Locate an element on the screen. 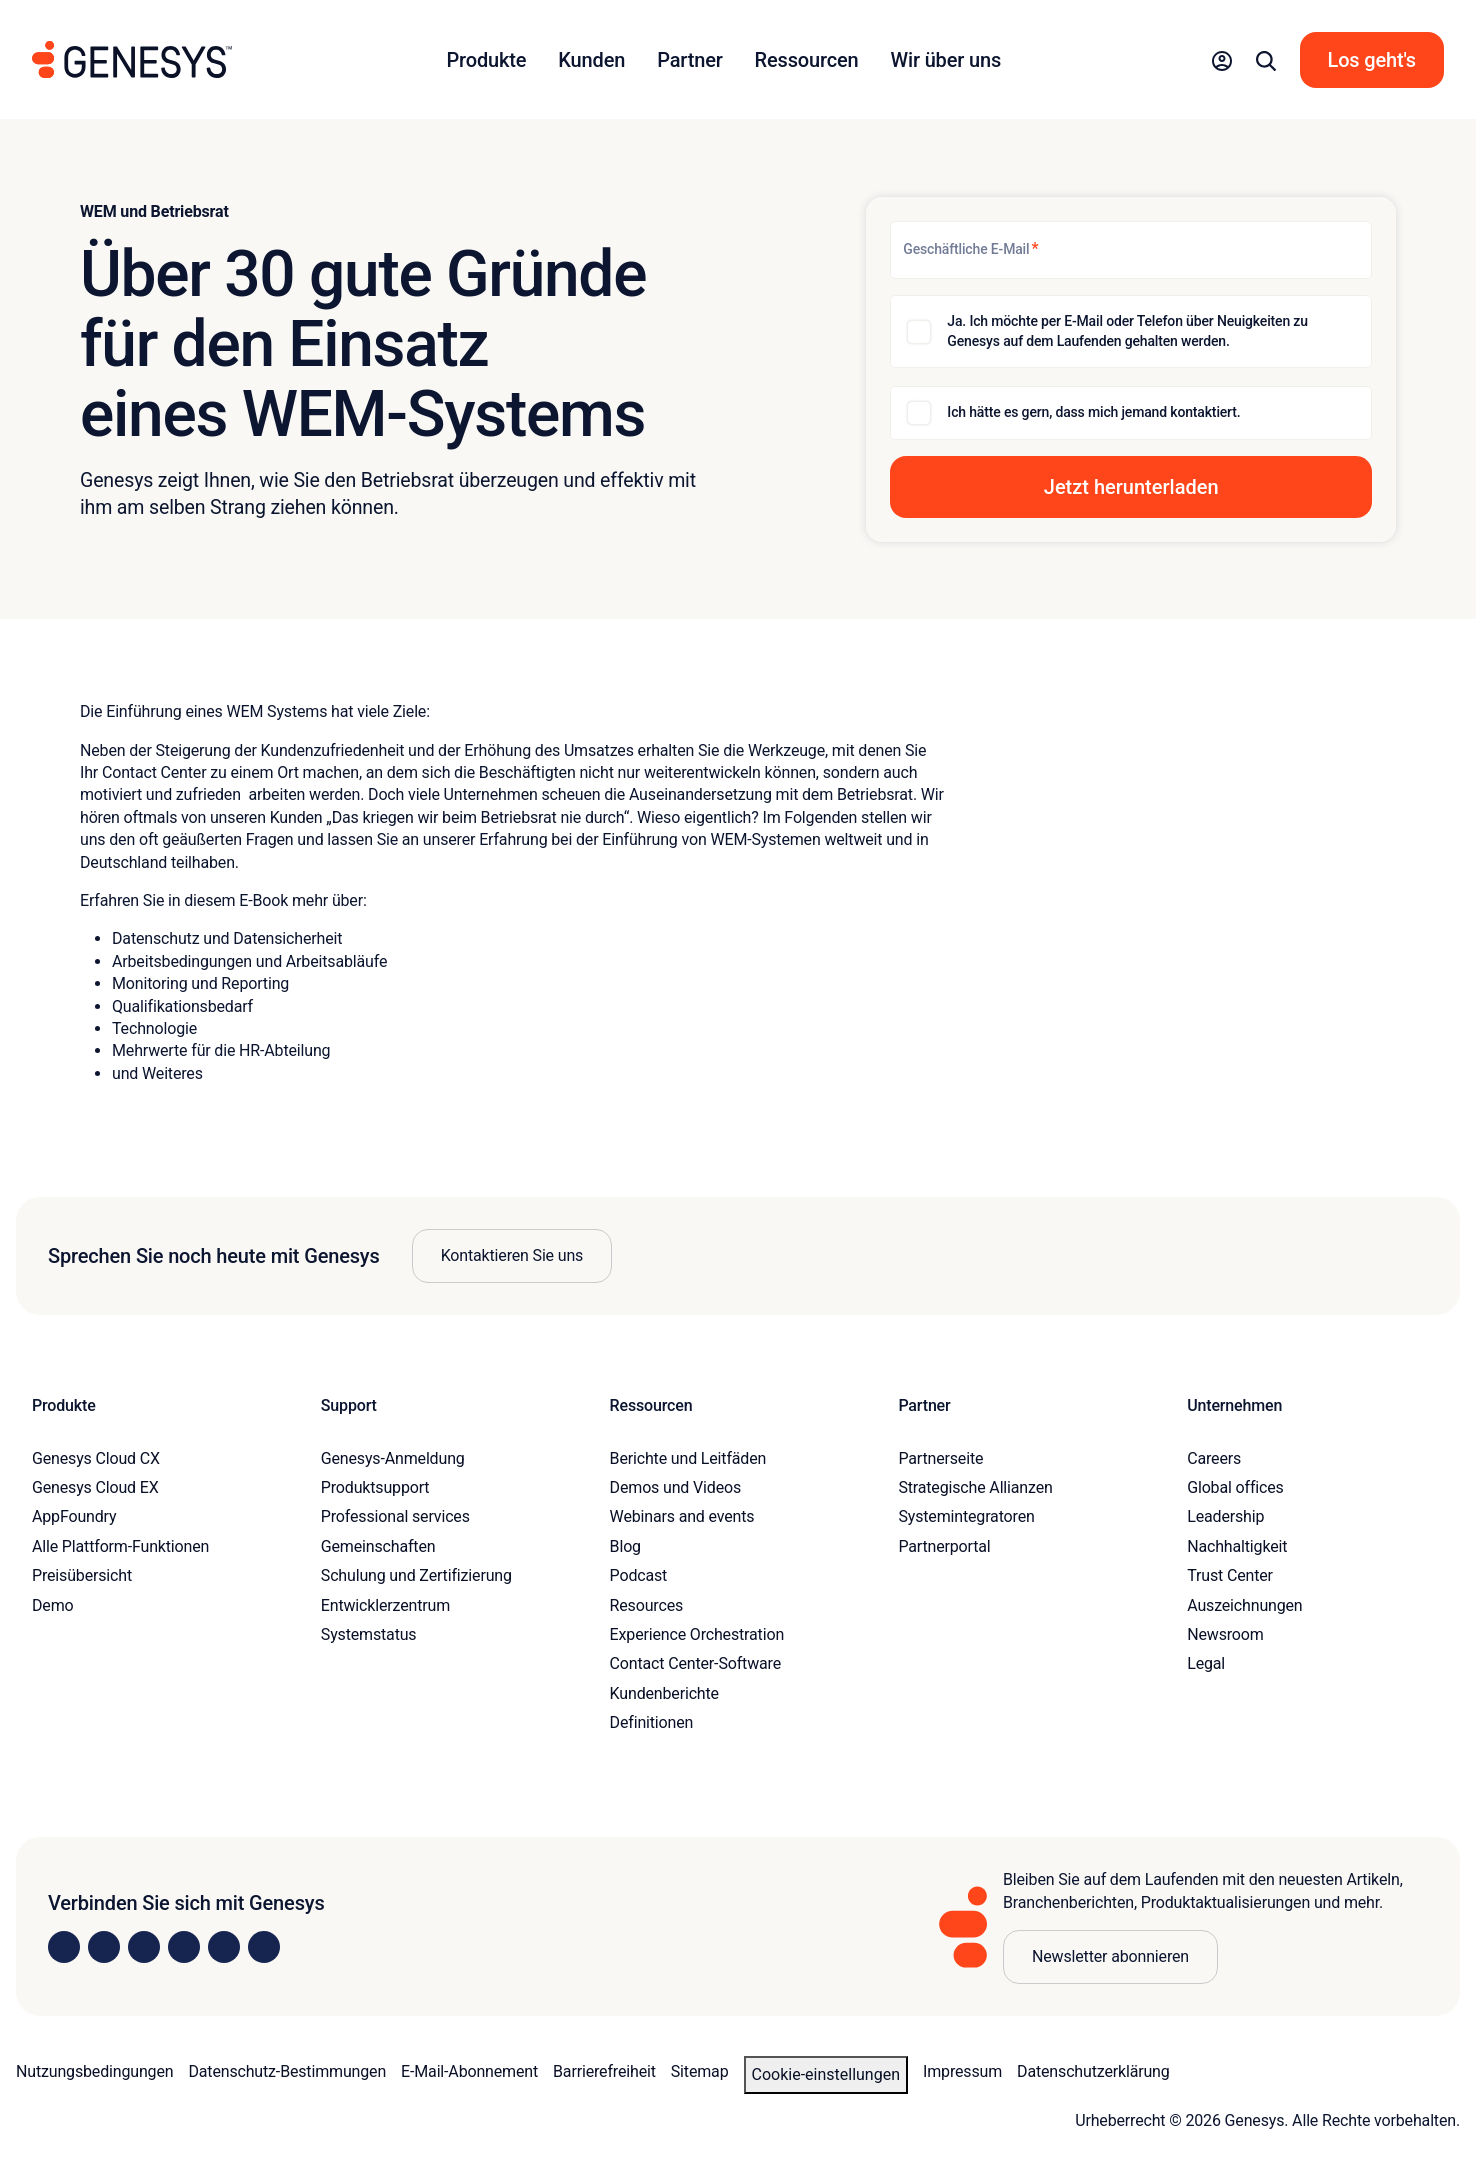  [button] is located at coordinates (1222, 60).